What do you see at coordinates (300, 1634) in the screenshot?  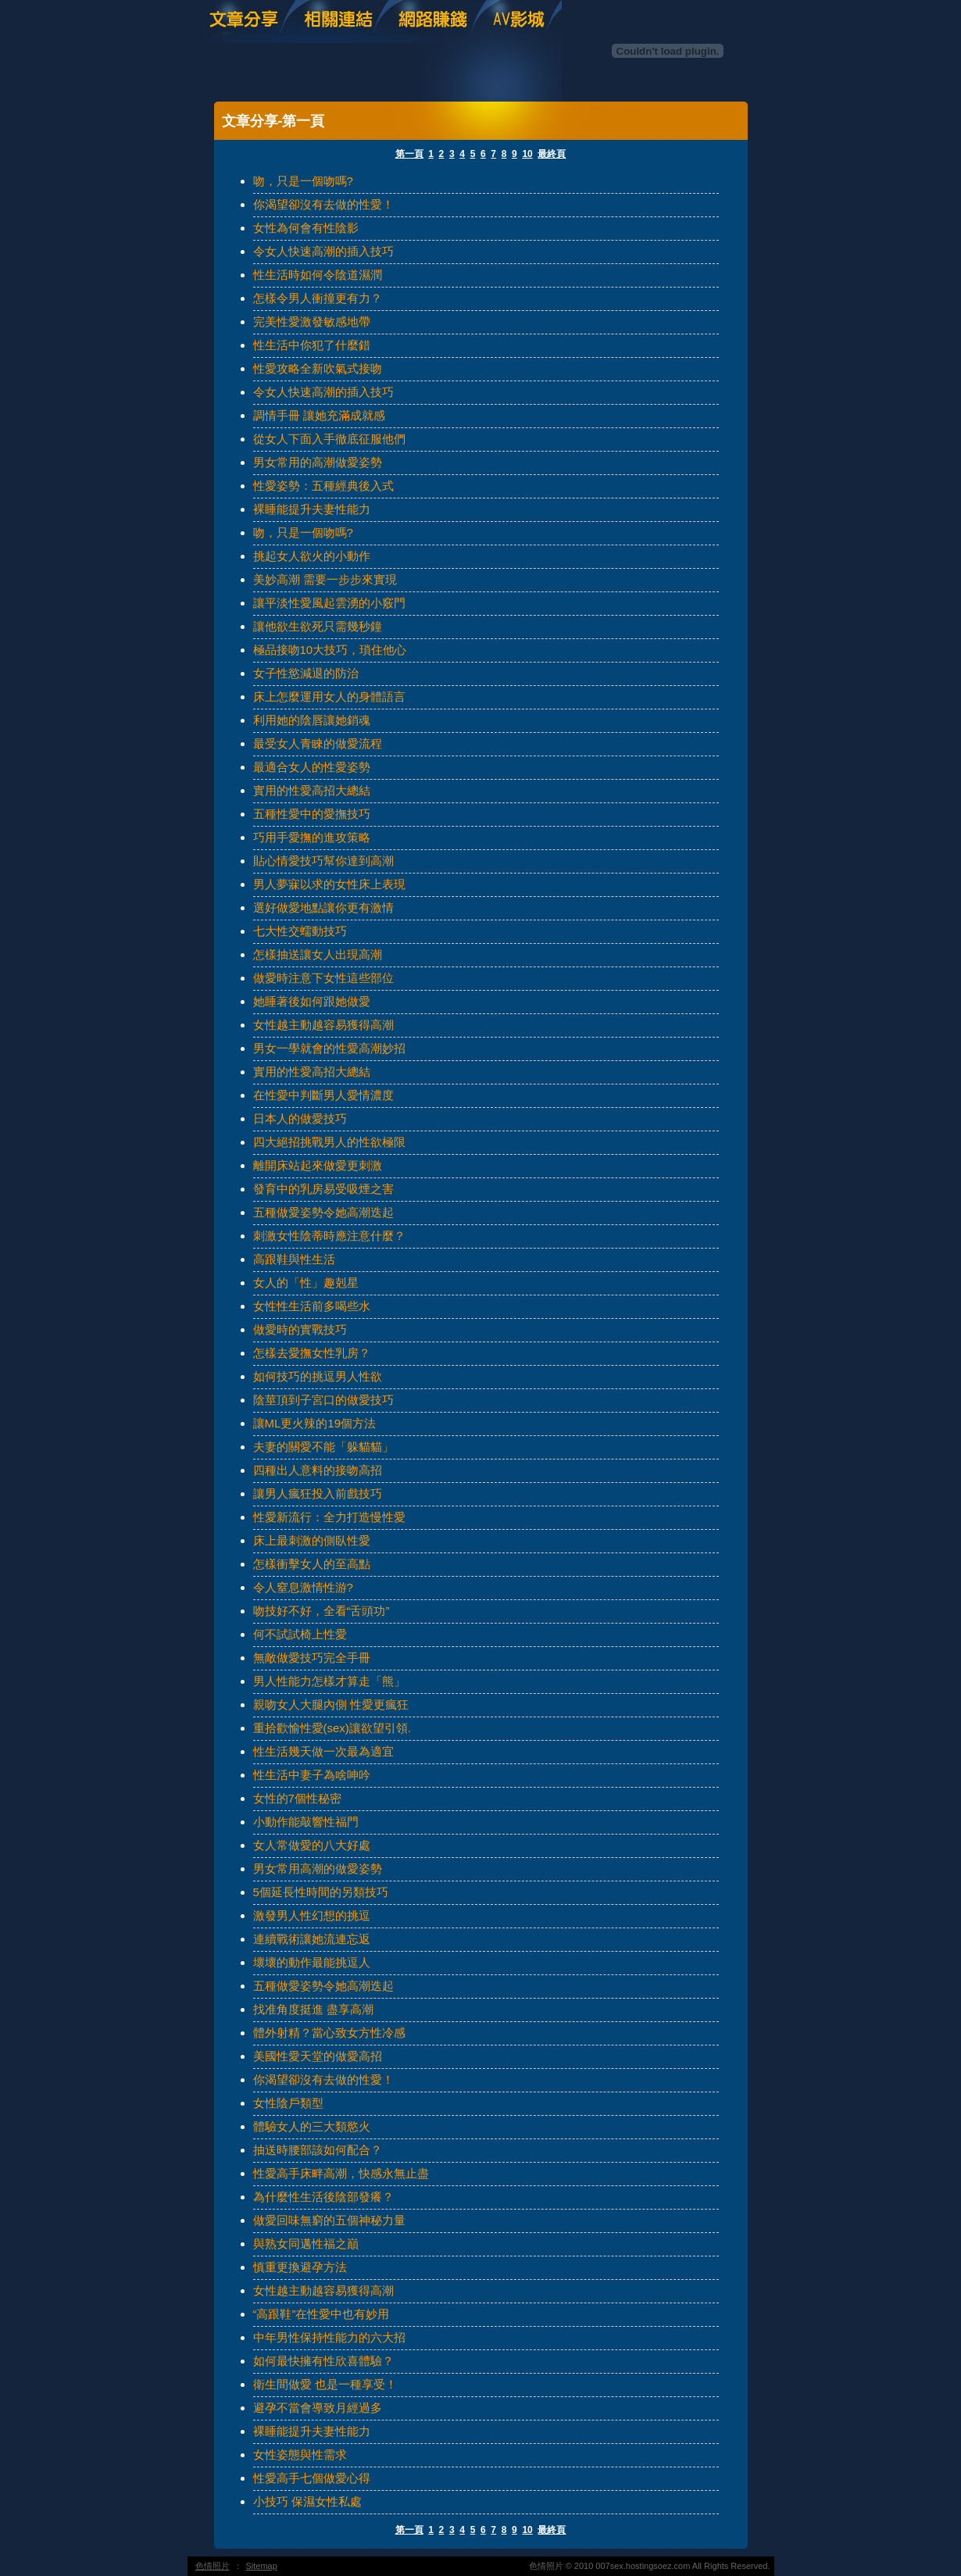 I see `何不試試椅上性愛` at bounding box center [300, 1634].